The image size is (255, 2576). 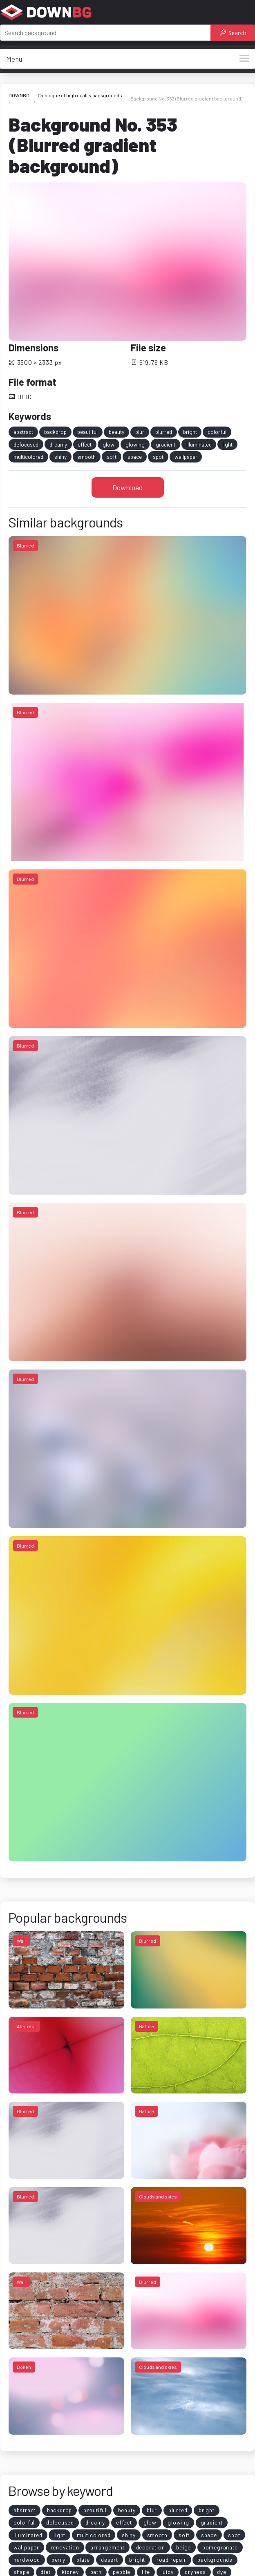 What do you see at coordinates (107, 2547) in the screenshot?
I see `arrangement` at bounding box center [107, 2547].